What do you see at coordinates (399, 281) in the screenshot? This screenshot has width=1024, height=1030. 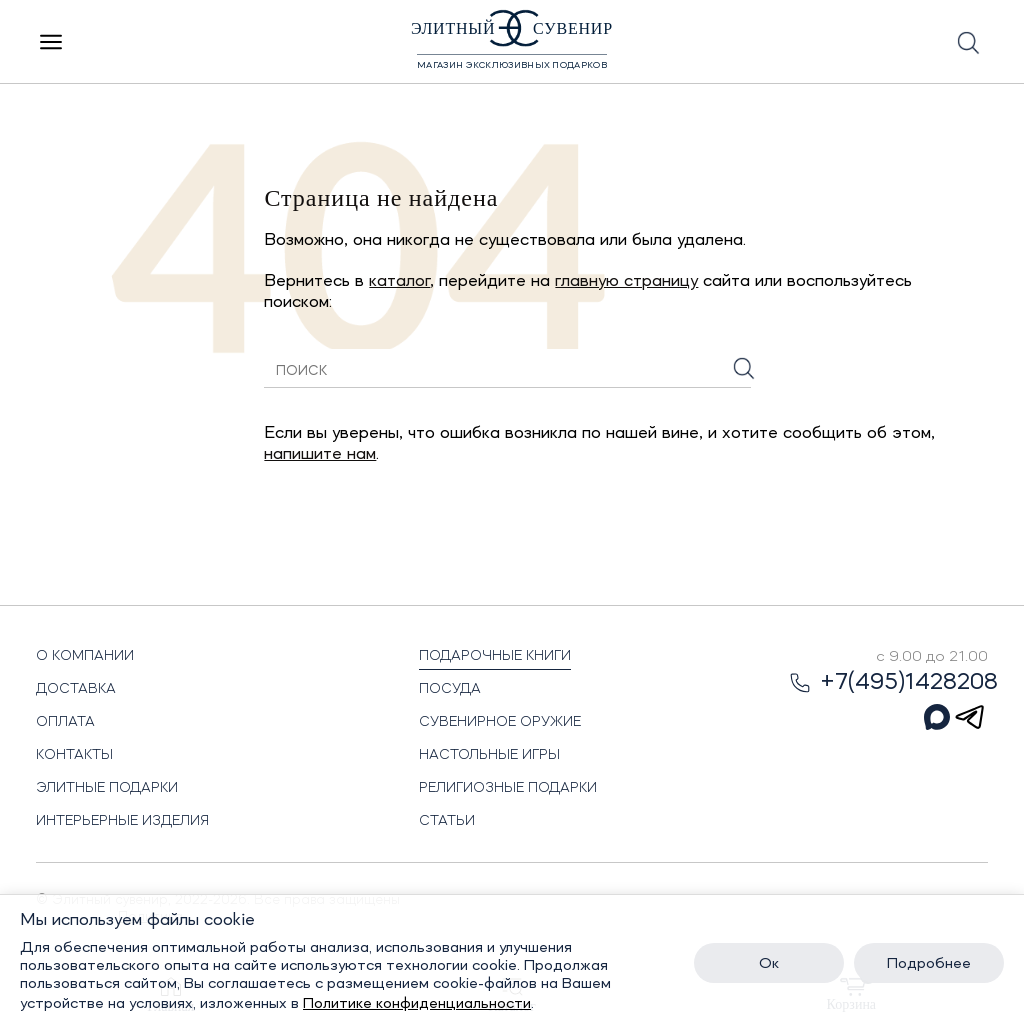 I see `каталог` at bounding box center [399, 281].